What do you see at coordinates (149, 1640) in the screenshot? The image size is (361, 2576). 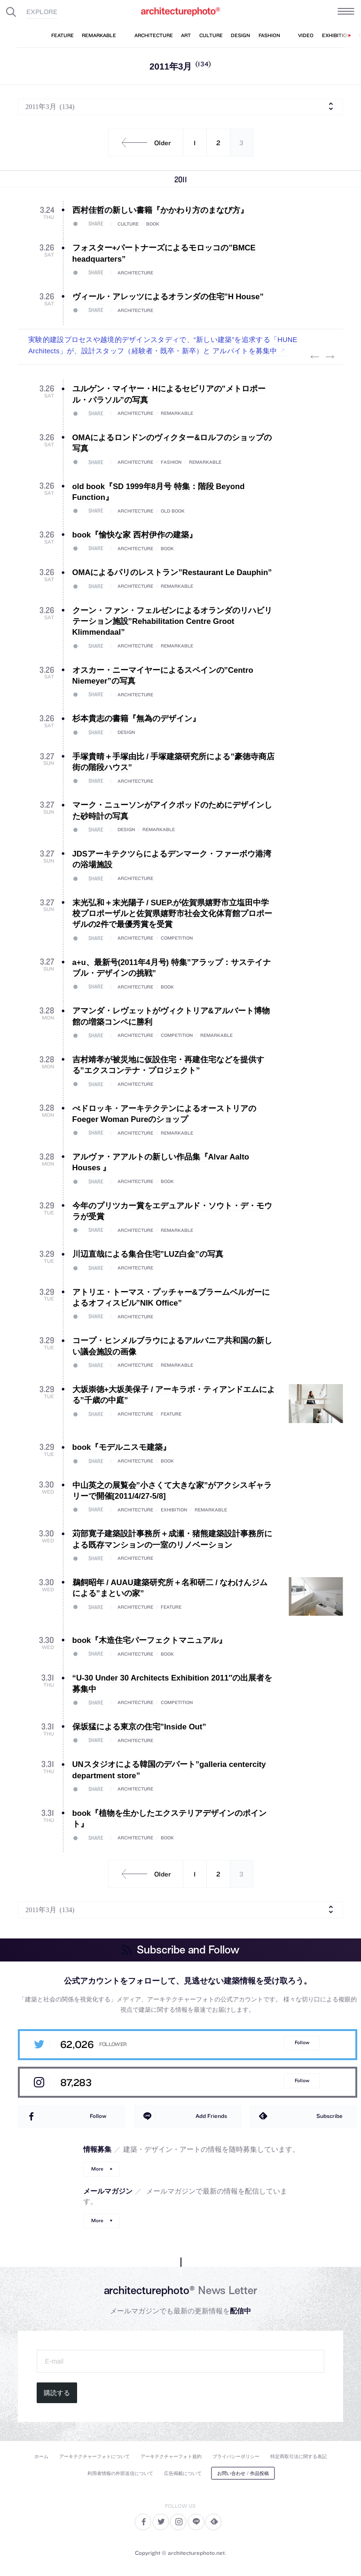 I see `book『木造住宅パーフェクトマニュアル』` at bounding box center [149, 1640].